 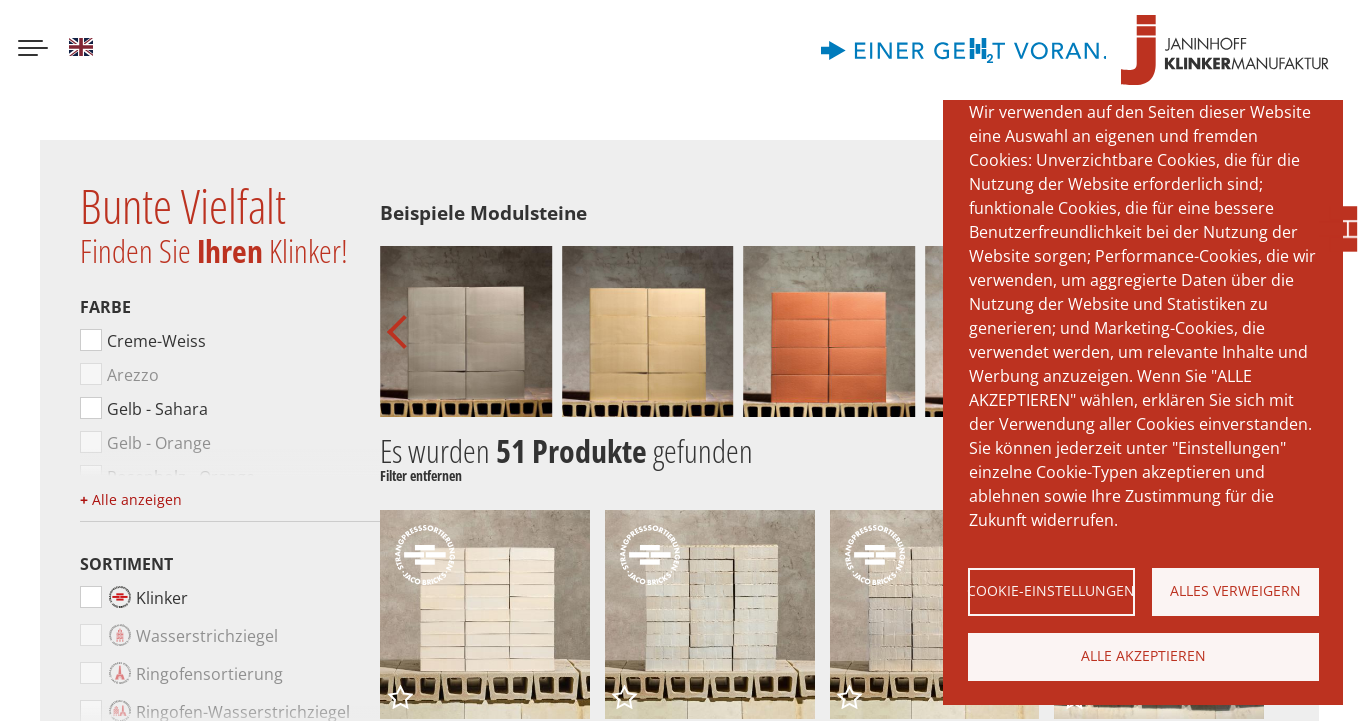 What do you see at coordinates (1051, 590) in the screenshot?
I see `Cookie-Einstellungen` at bounding box center [1051, 590].